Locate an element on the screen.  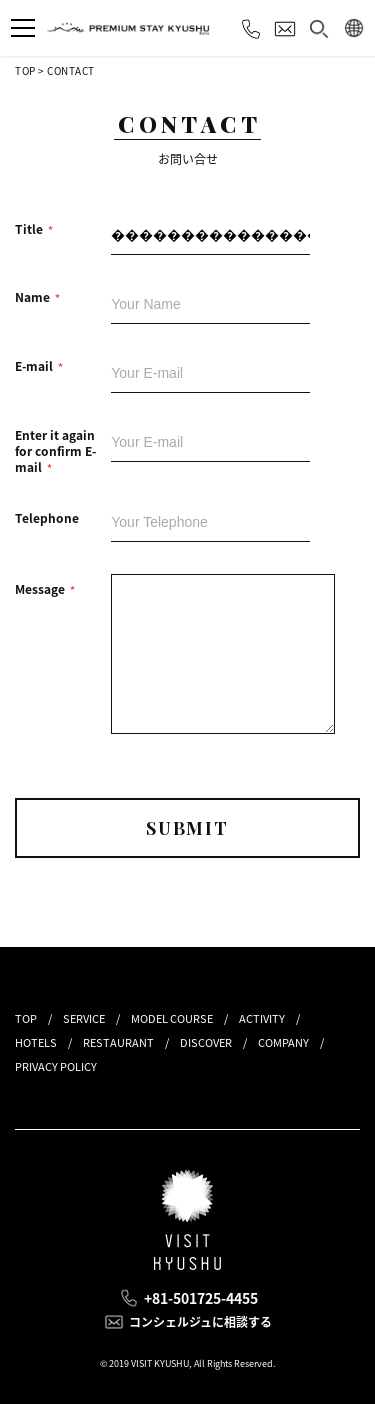
HOTELS is located at coordinates (36, 1042).